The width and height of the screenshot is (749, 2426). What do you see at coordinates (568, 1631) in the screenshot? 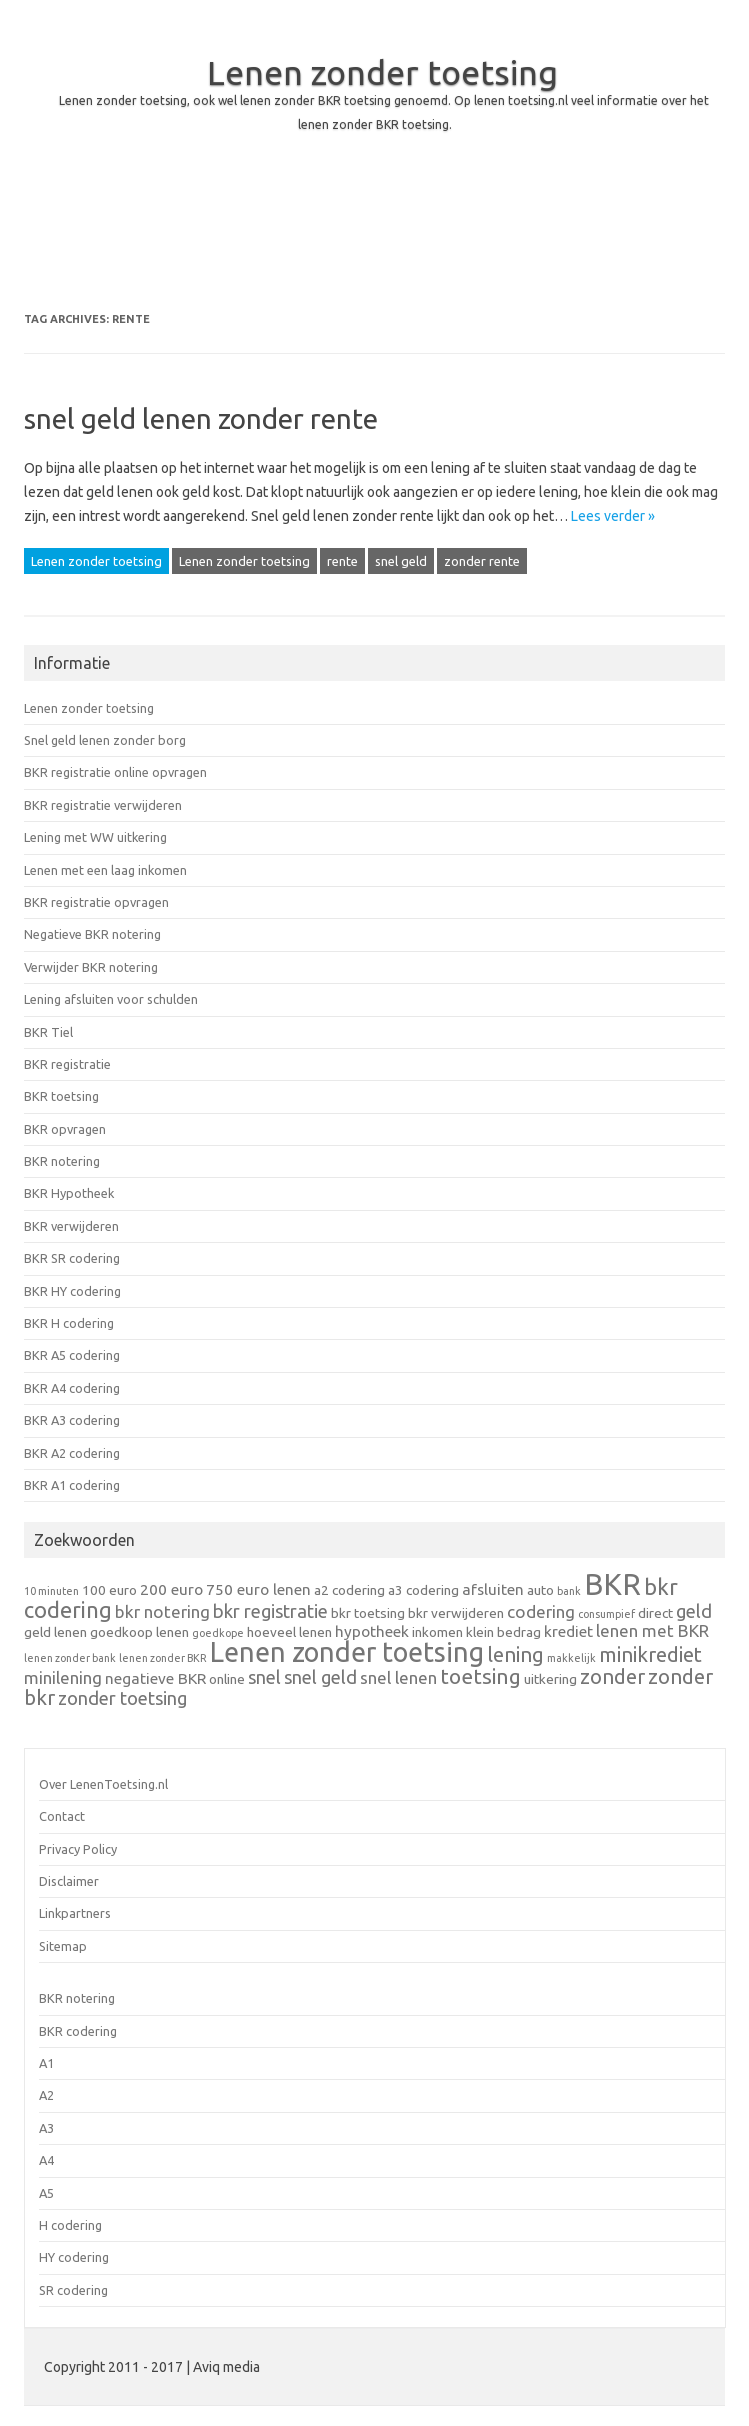
I see `krediet [krediet (3 items)]` at bounding box center [568, 1631].